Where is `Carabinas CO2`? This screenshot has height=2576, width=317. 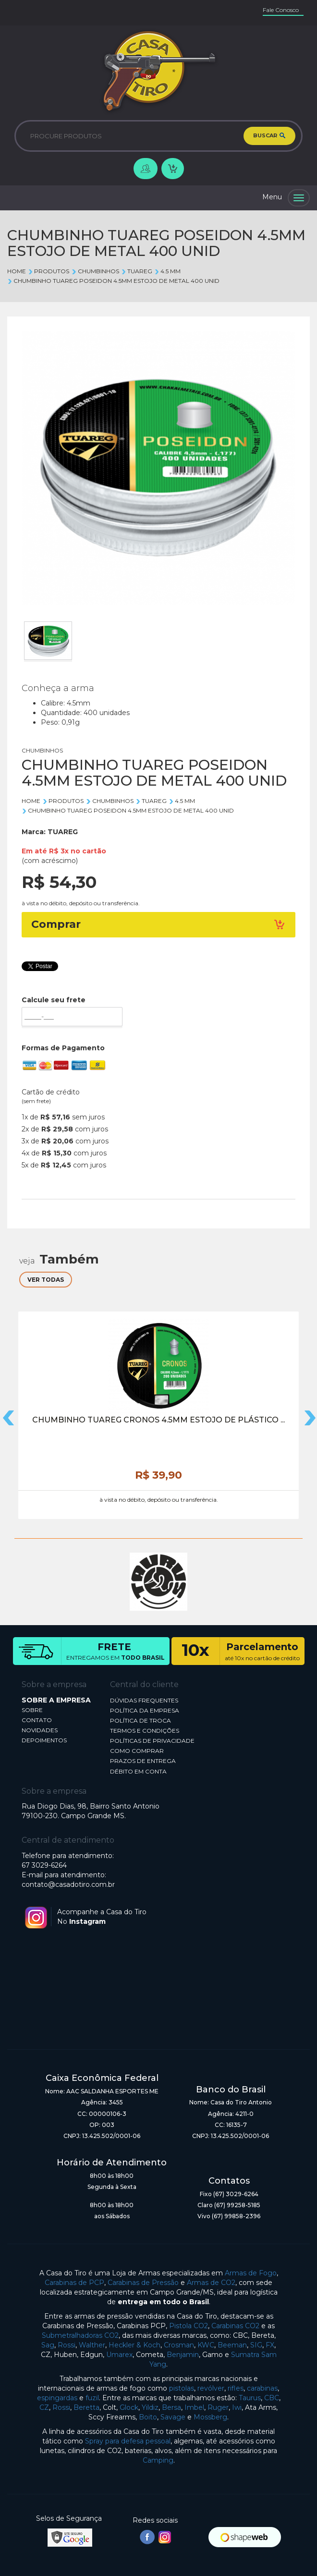 Carabinas CO2 is located at coordinates (235, 2325).